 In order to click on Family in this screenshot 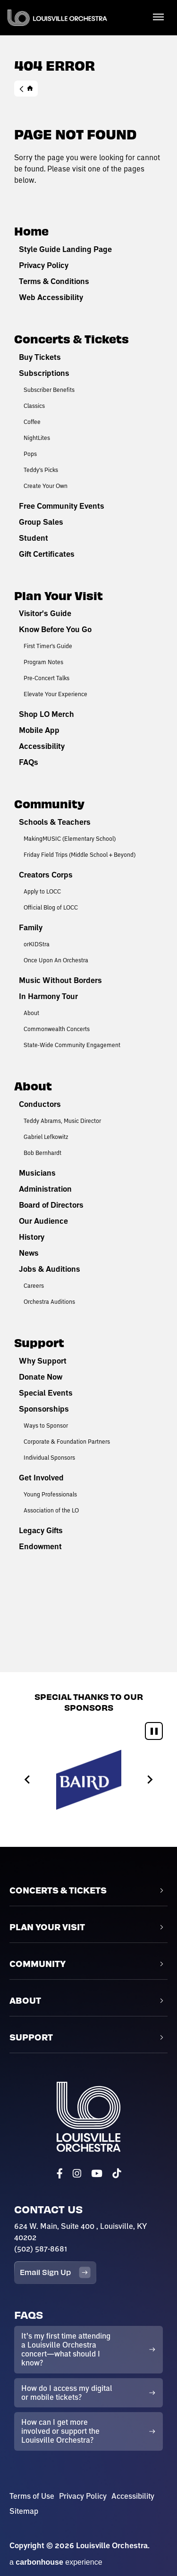, I will do `click(30, 927)`.